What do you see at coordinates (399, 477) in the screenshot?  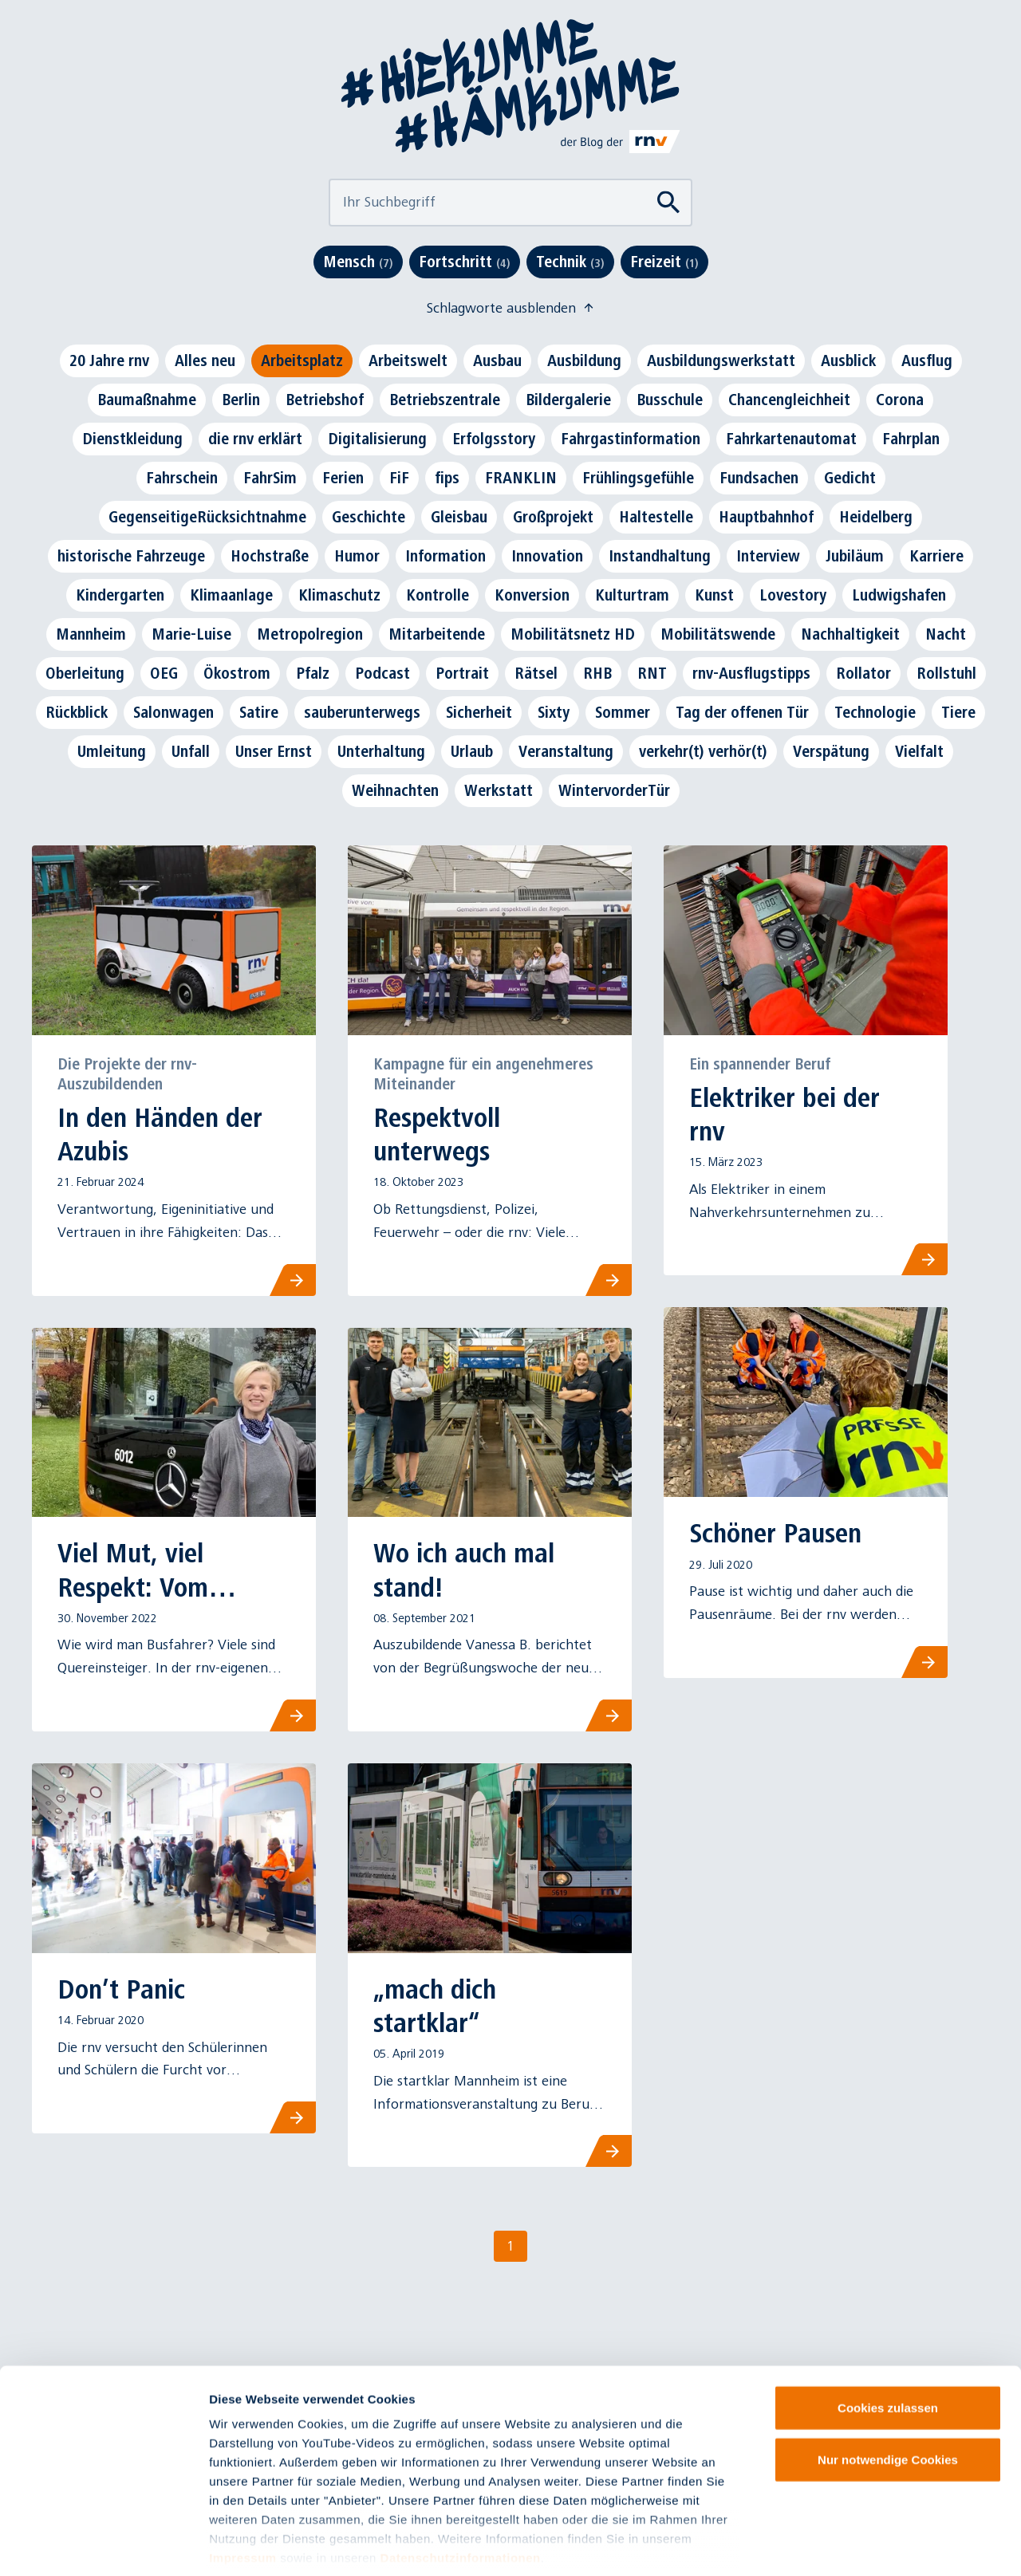 I see `FiF` at bounding box center [399, 477].